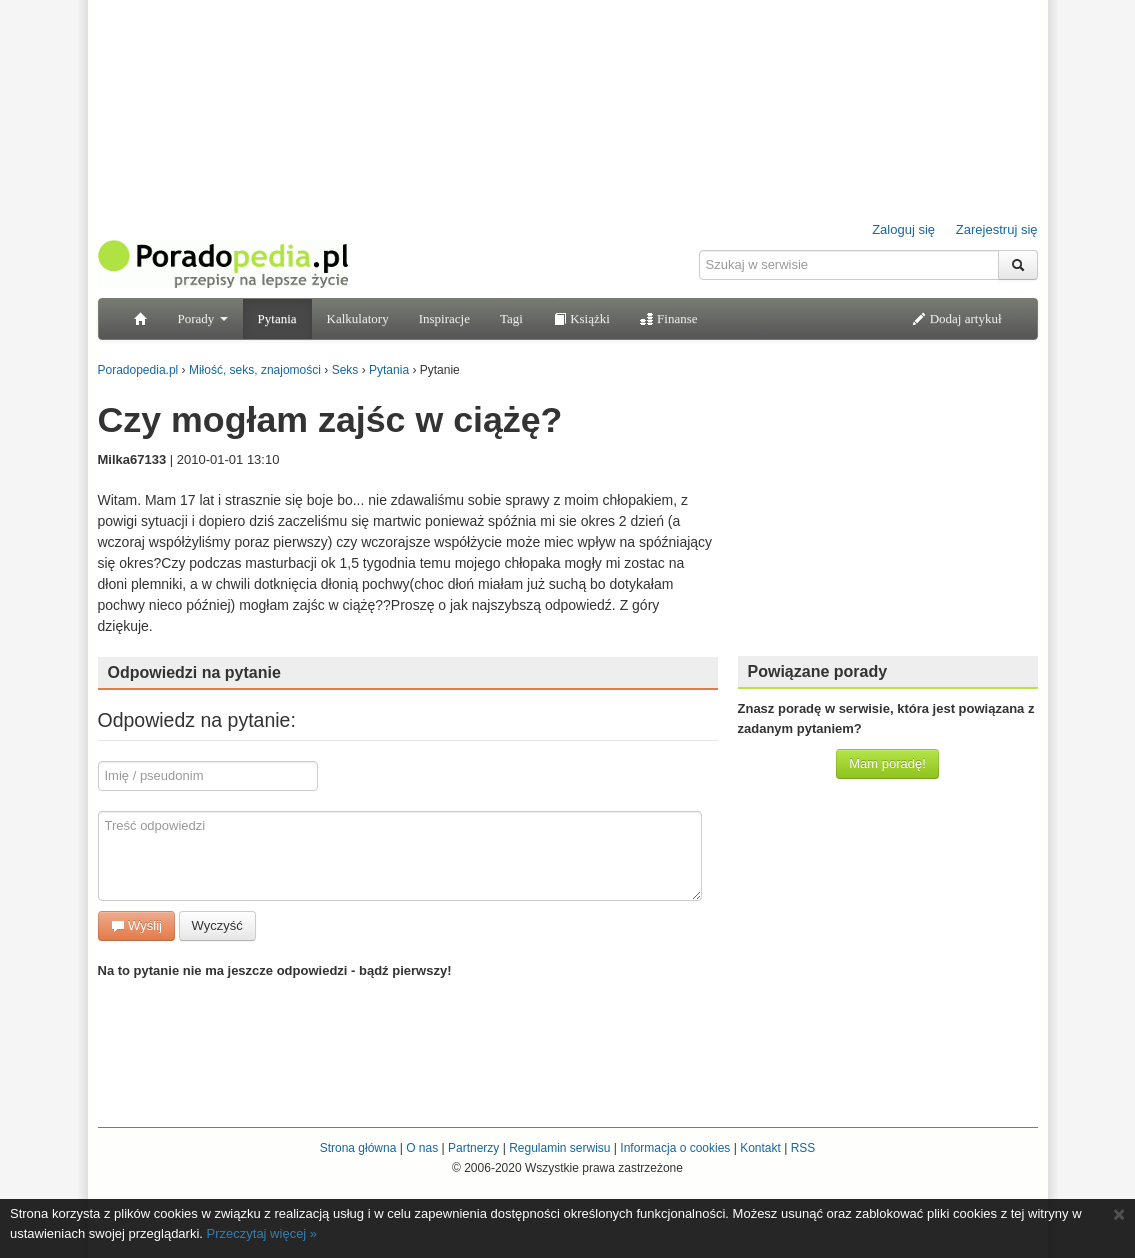 This screenshot has width=1135, height=1258. What do you see at coordinates (511, 318) in the screenshot?
I see `Tagi` at bounding box center [511, 318].